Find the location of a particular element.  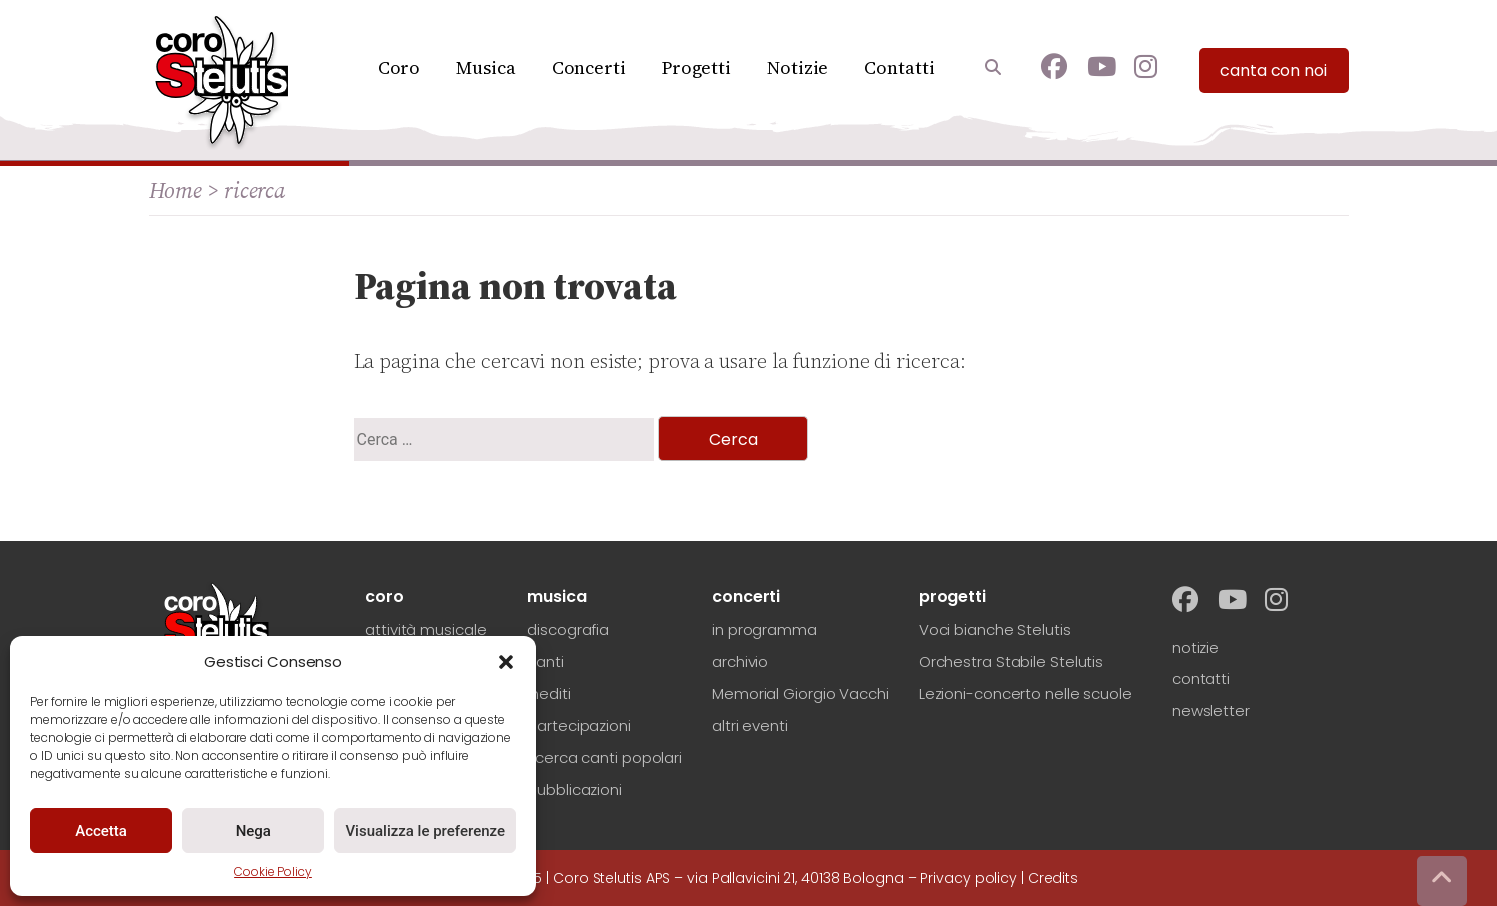

discografia is located at coordinates (568, 629).